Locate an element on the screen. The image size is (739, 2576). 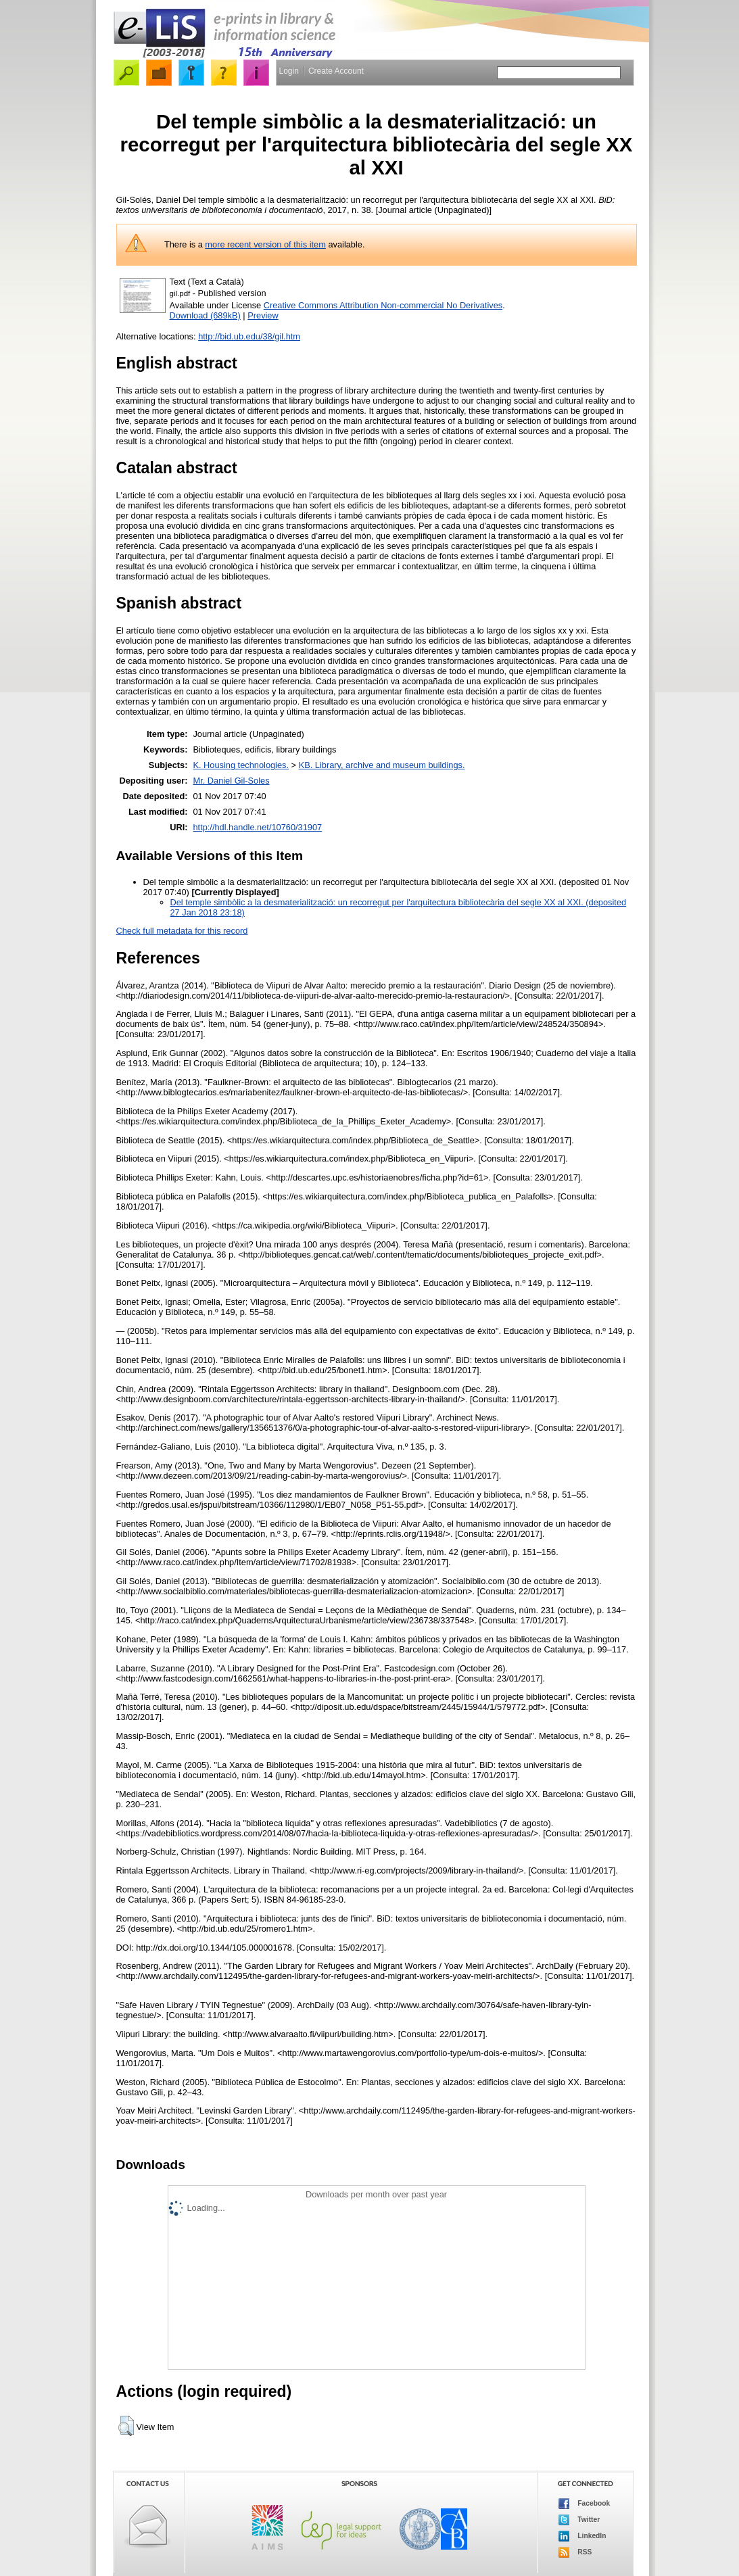
K. Housing technologies. is located at coordinates (241, 765).